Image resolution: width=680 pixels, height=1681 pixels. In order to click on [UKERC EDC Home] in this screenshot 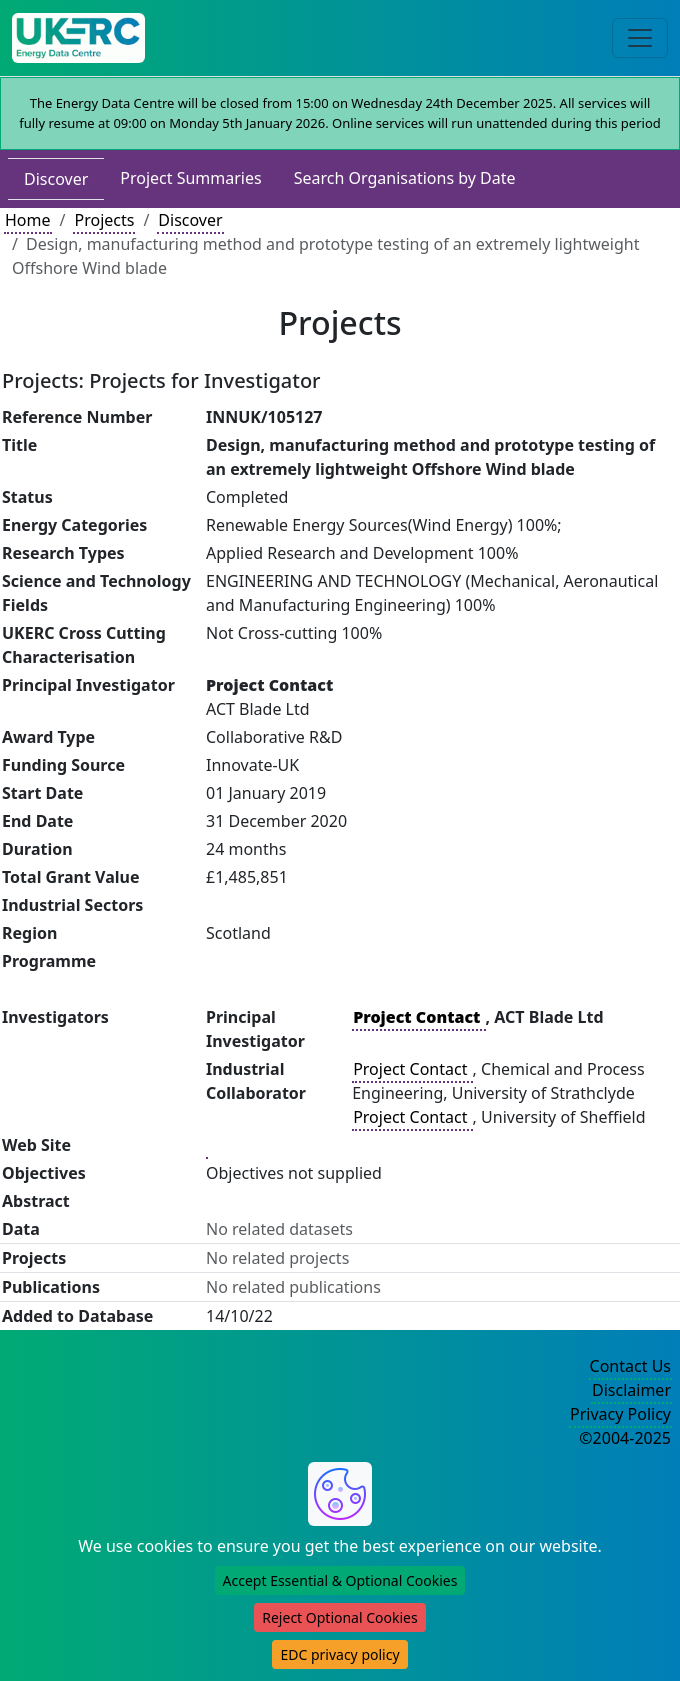, I will do `click(78, 38)`.